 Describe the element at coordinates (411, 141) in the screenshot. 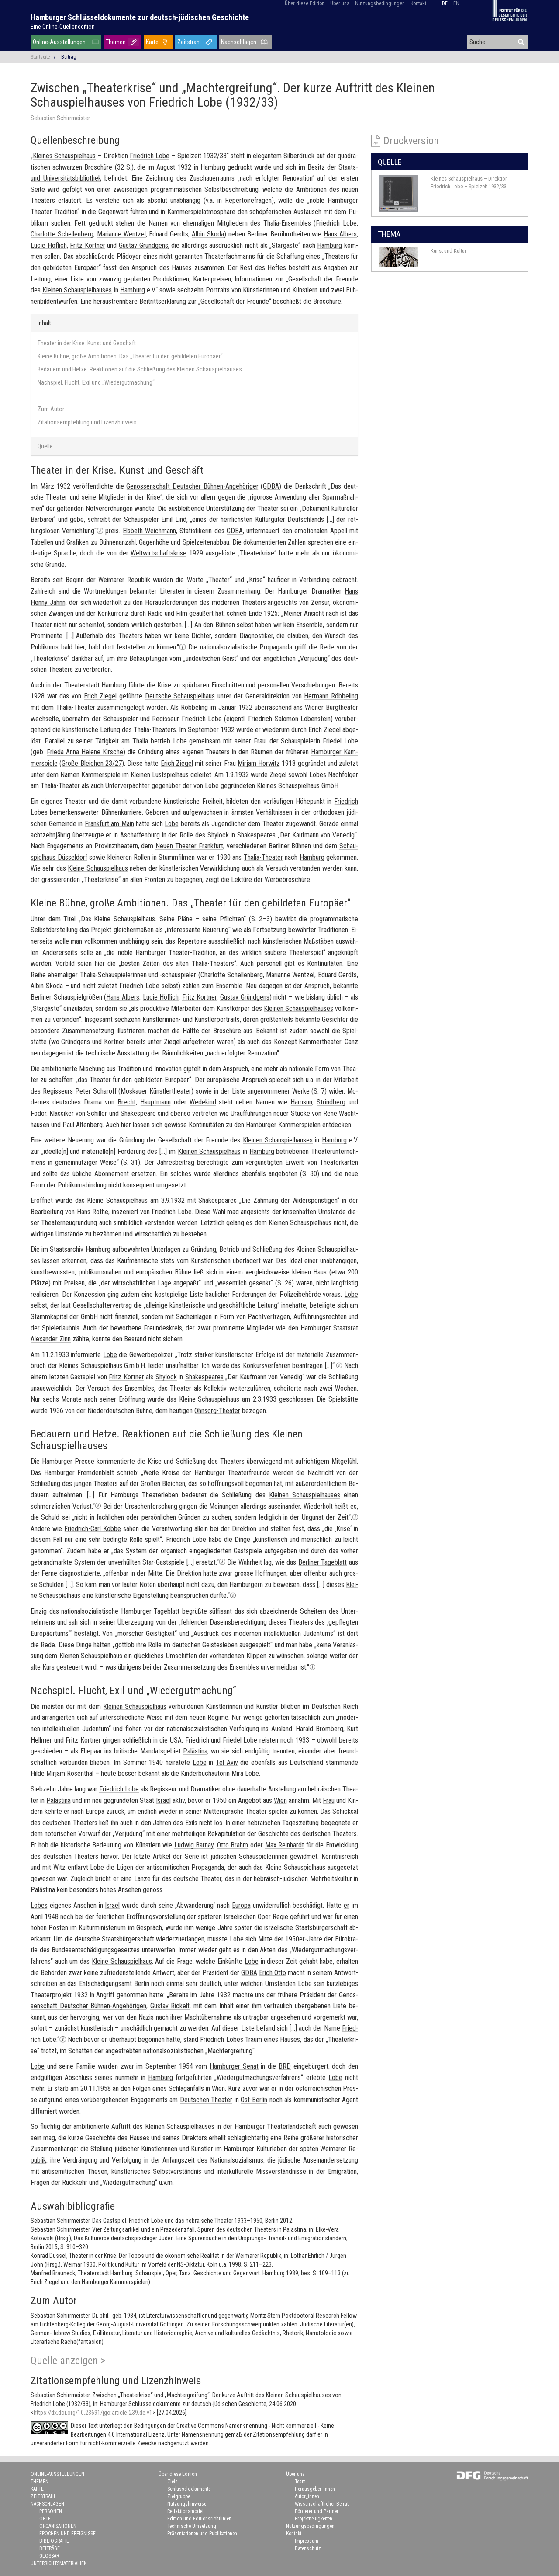

I see `Druckversion` at that location.